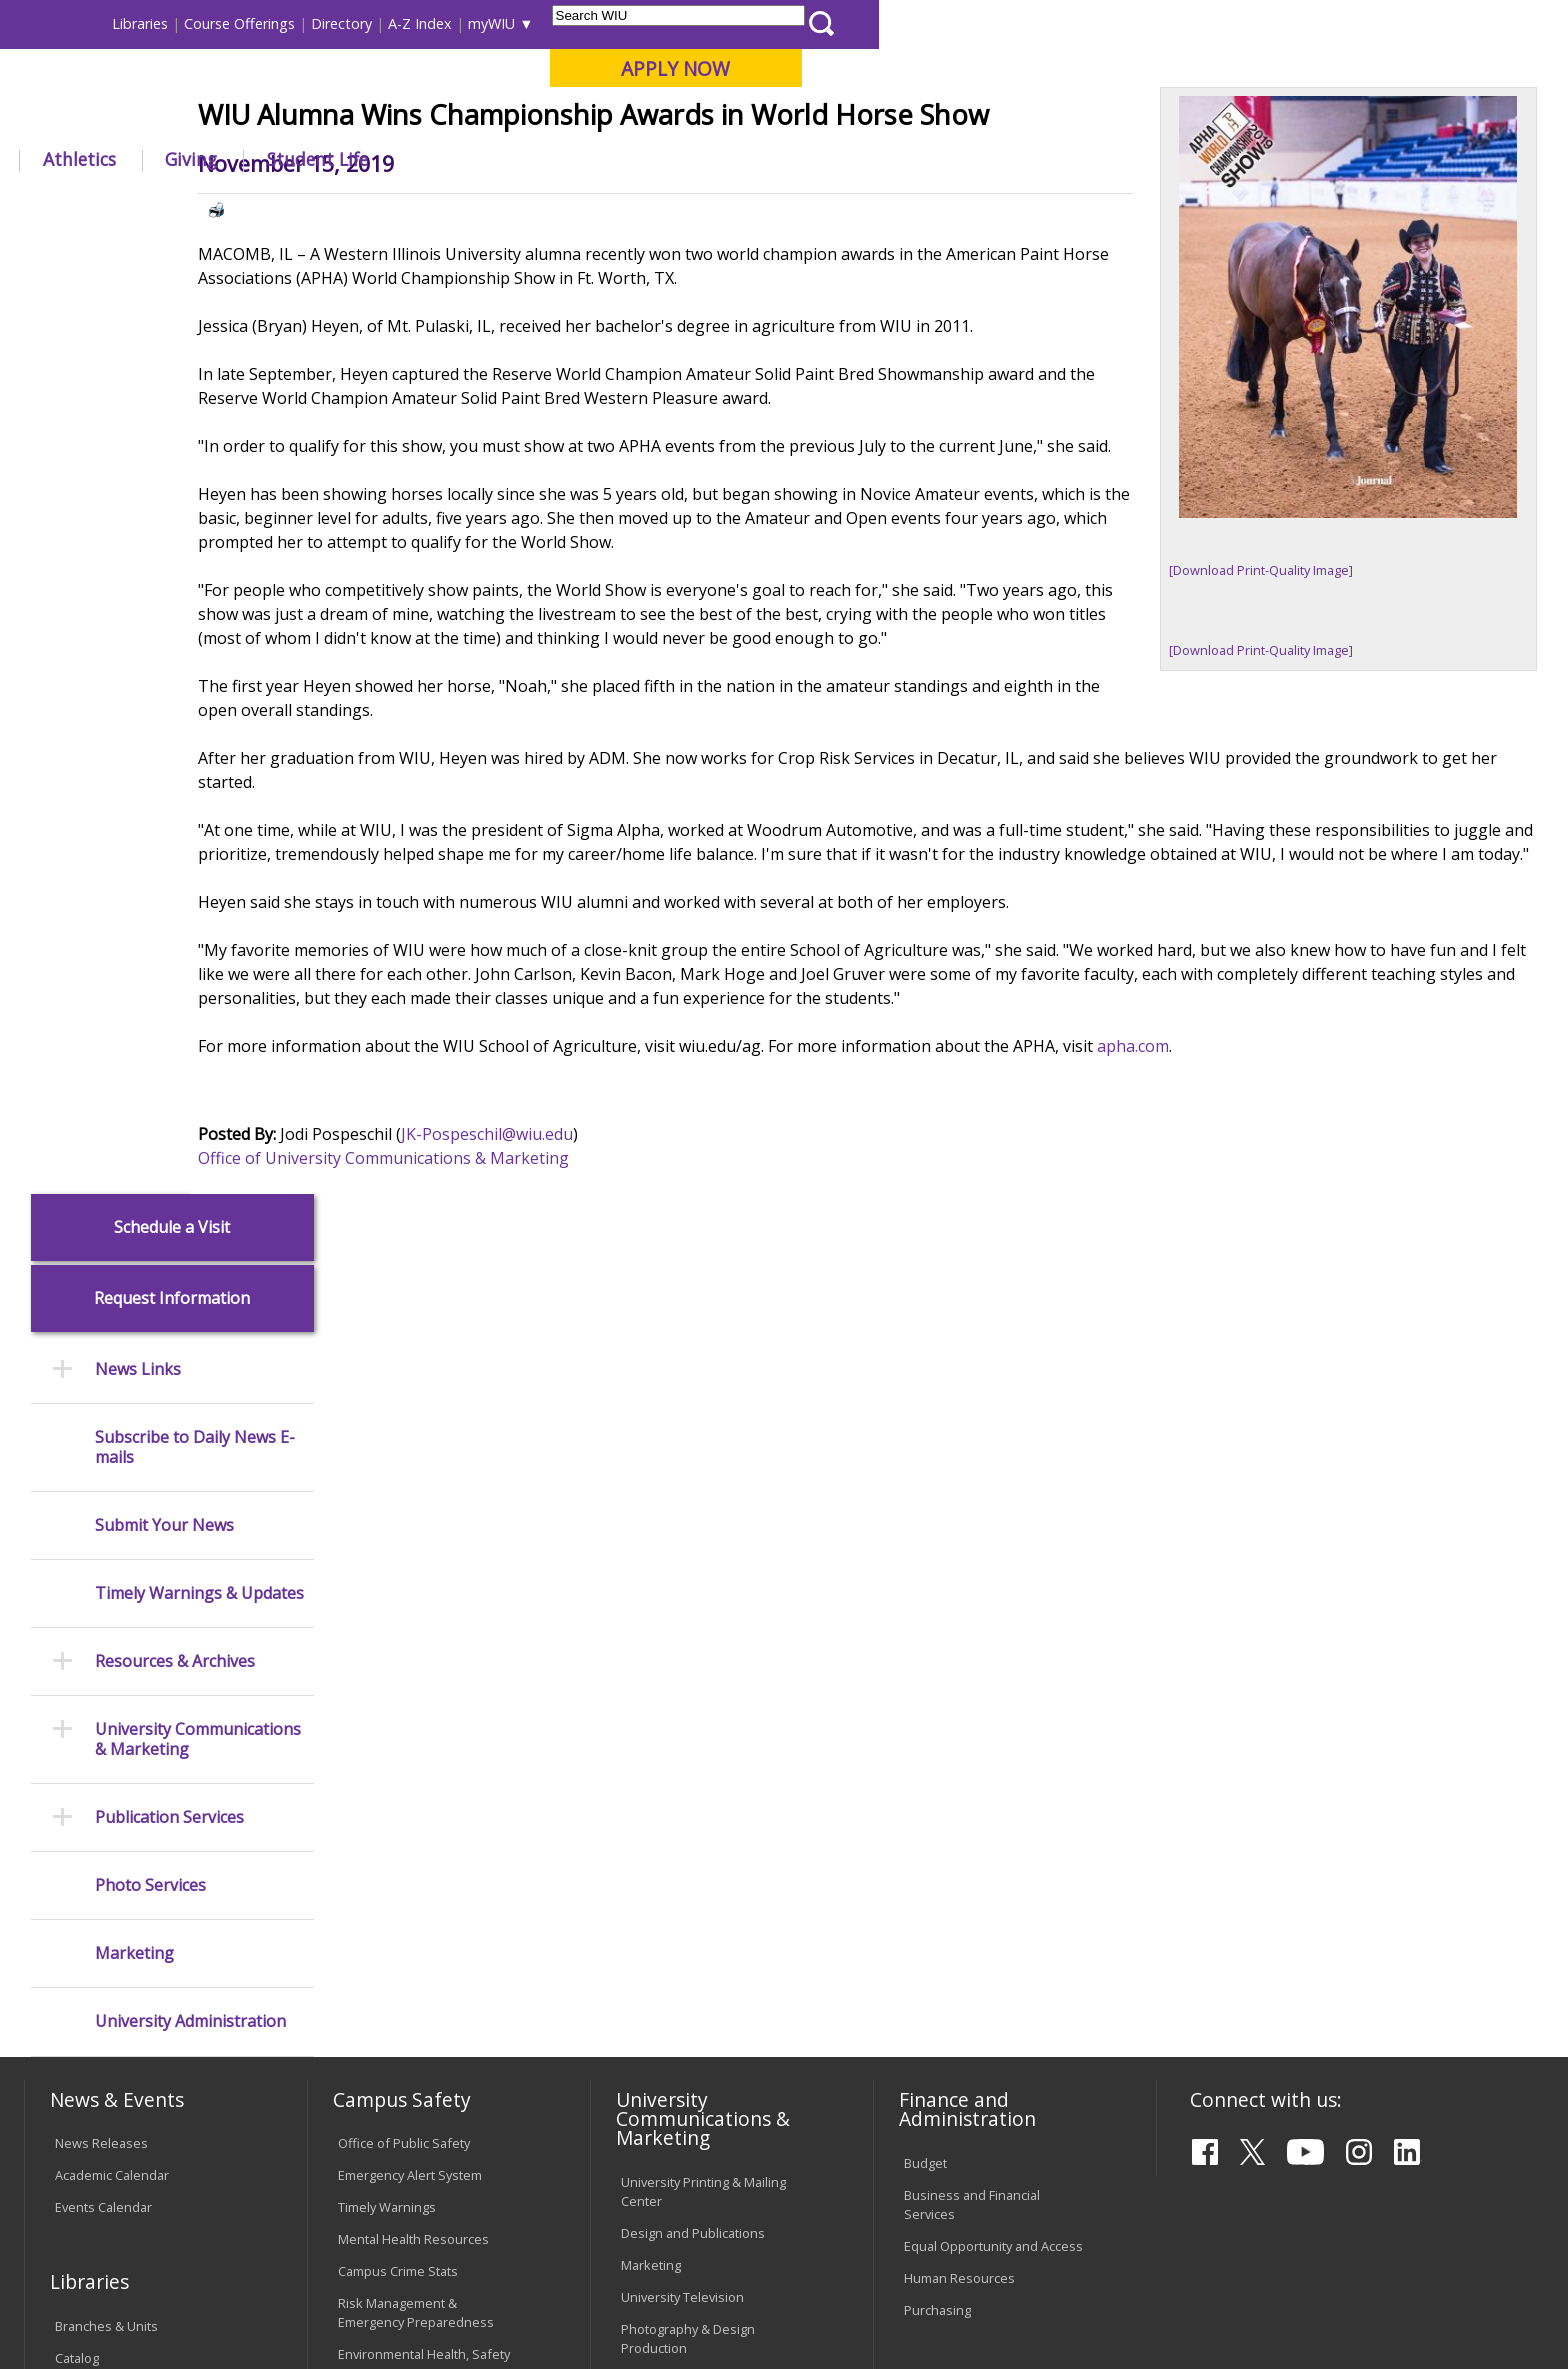 This screenshot has height=2369, width=1568. Describe the element at coordinates (689, 1997) in the screenshot. I see `Civil Service Handbook` at that location.